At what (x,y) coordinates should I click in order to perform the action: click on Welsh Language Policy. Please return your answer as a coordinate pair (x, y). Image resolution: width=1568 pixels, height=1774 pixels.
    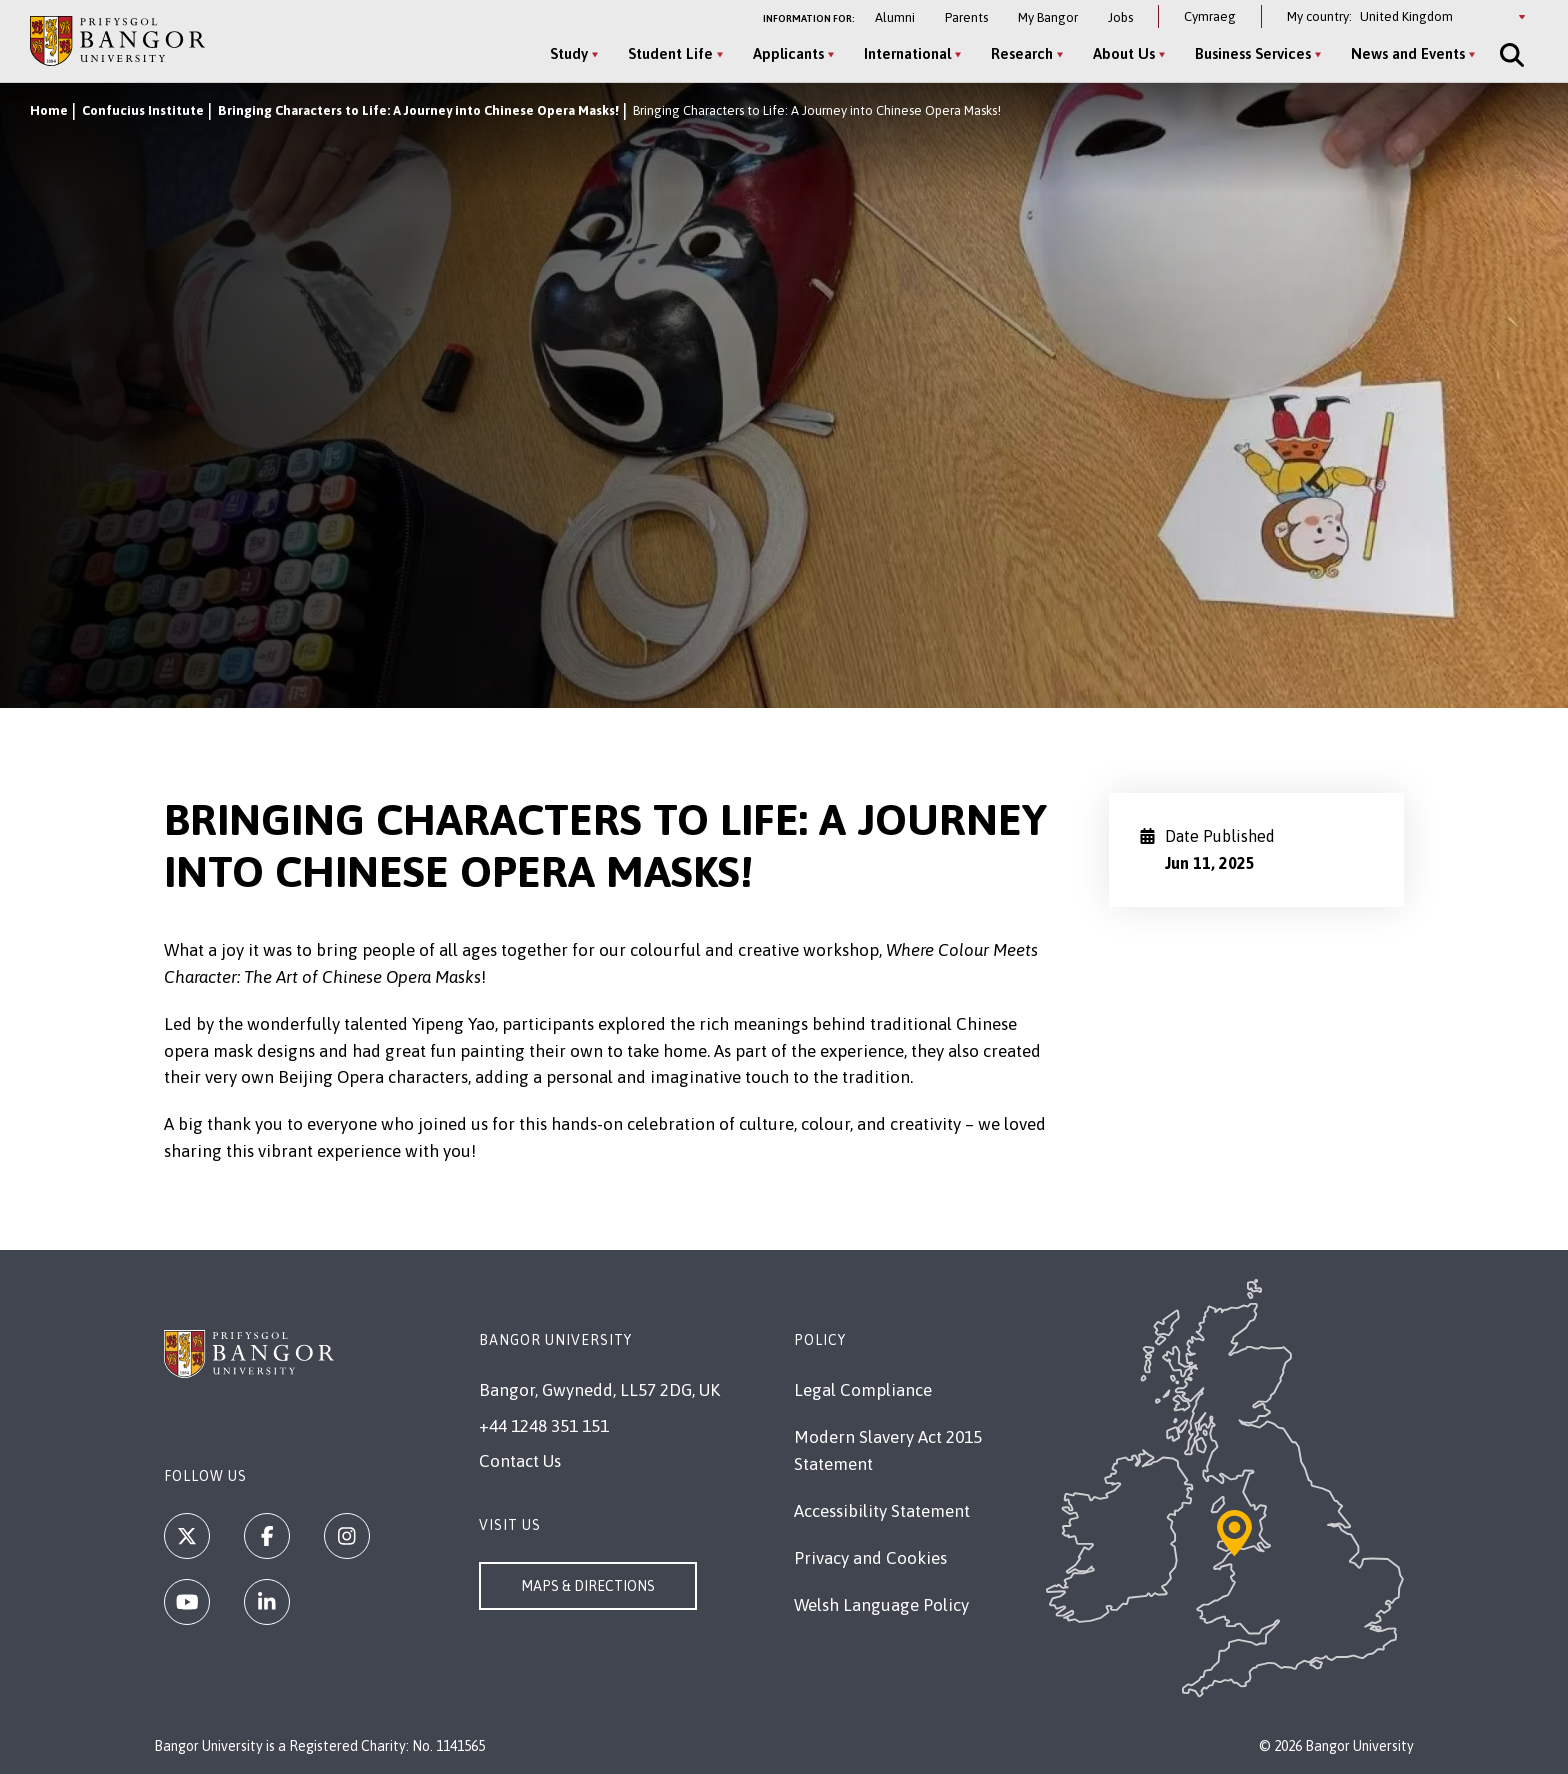
    Looking at the image, I should click on (881, 1605).